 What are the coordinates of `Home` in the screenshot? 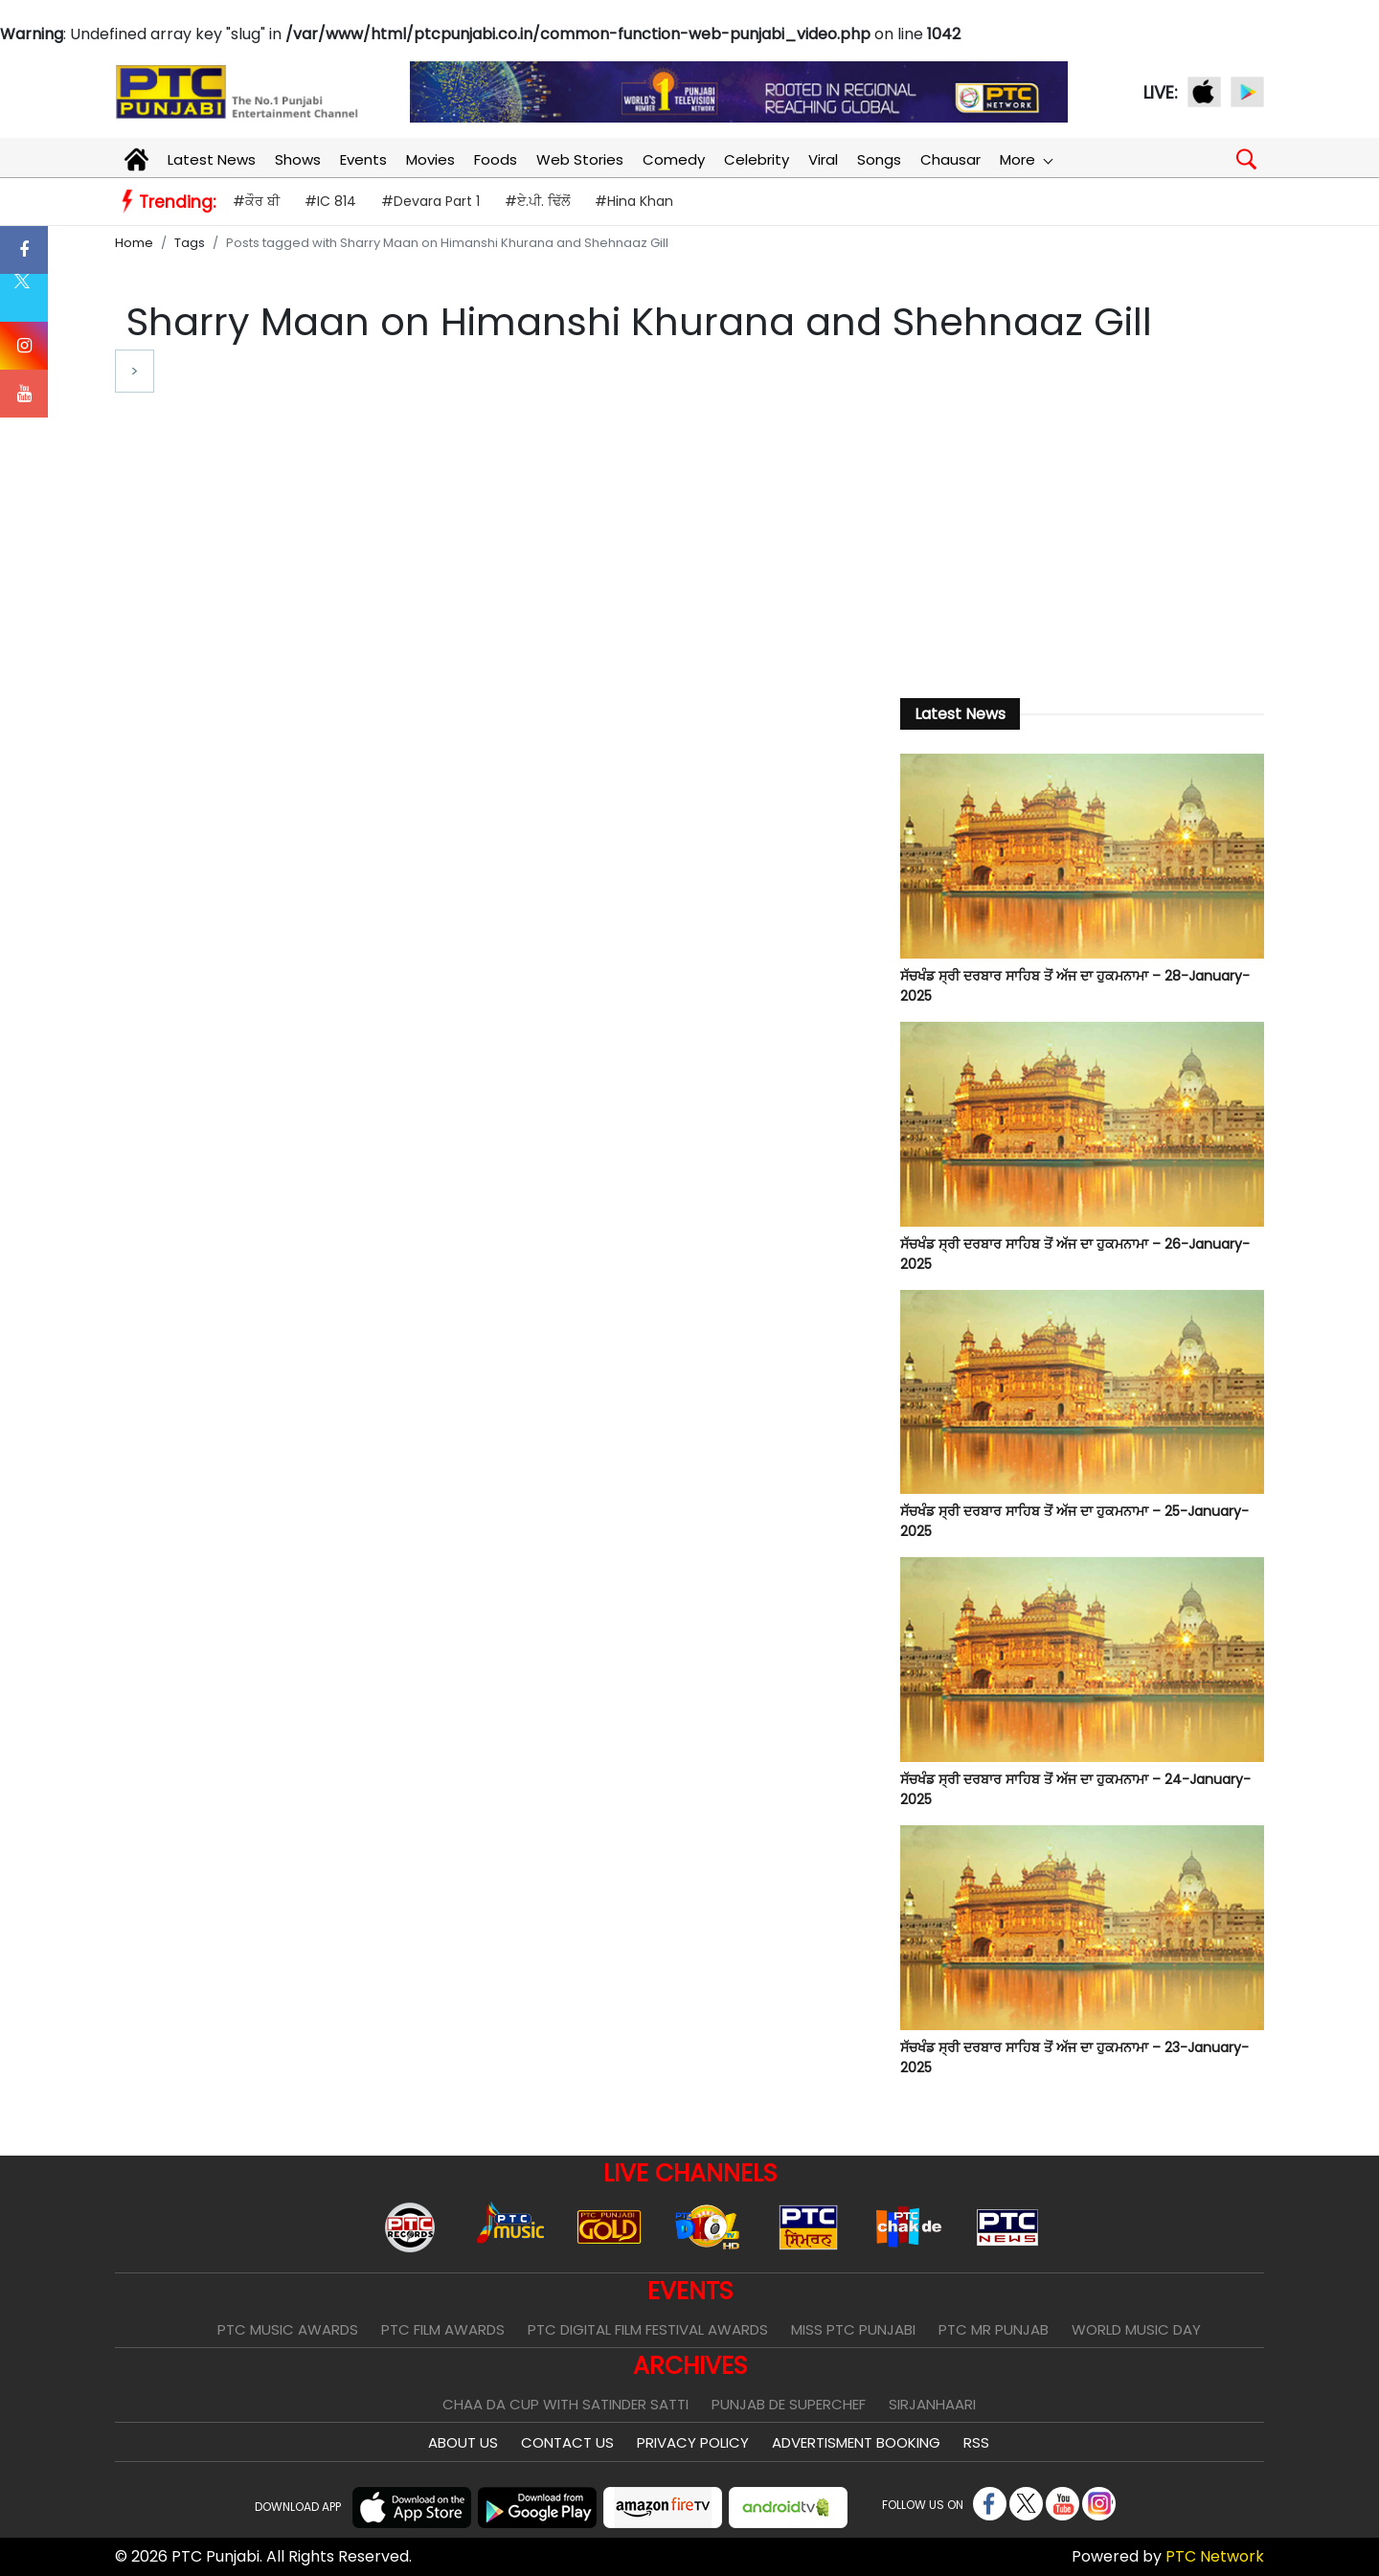 It's located at (134, 243).